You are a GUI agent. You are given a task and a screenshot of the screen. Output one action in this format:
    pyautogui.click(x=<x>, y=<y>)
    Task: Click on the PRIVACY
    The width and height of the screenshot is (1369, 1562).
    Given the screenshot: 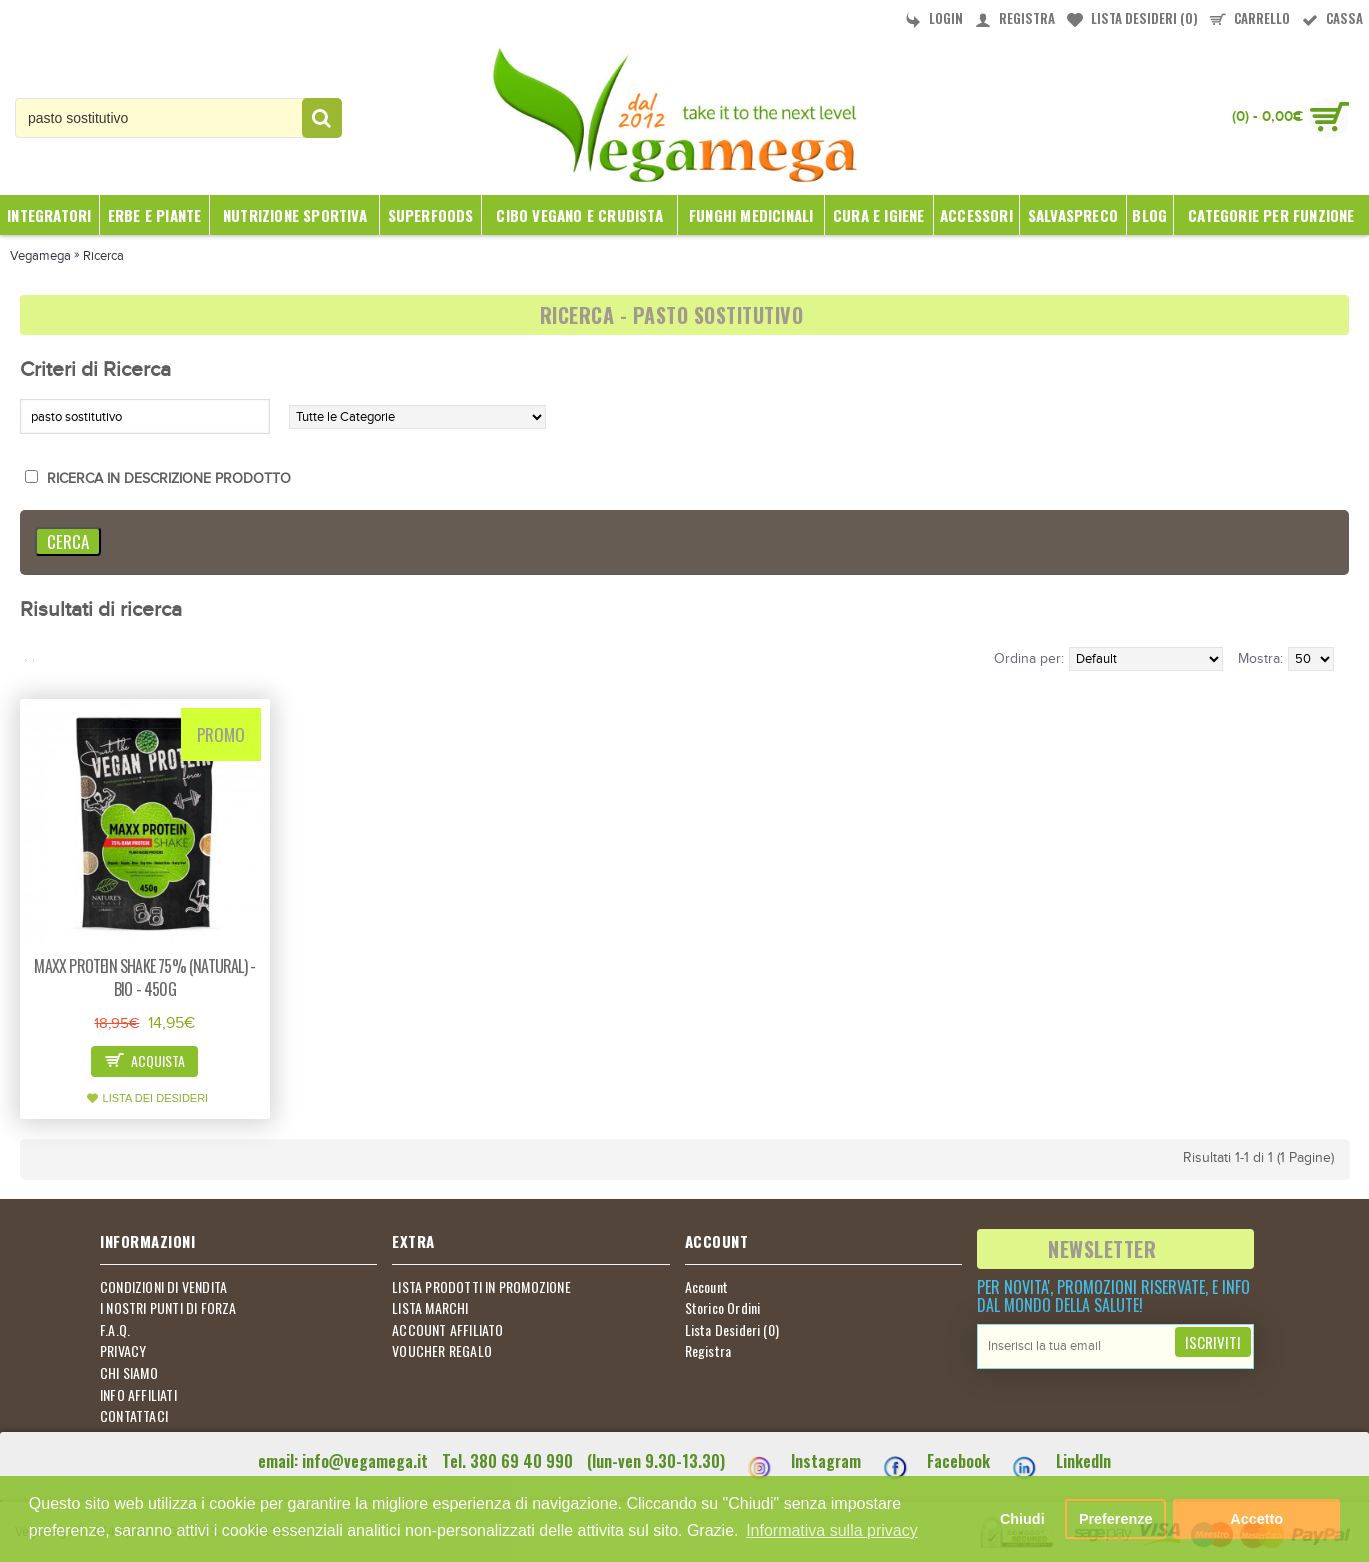 What is the action you would take?
    pyautogui.click(x=123, y=1351)
    